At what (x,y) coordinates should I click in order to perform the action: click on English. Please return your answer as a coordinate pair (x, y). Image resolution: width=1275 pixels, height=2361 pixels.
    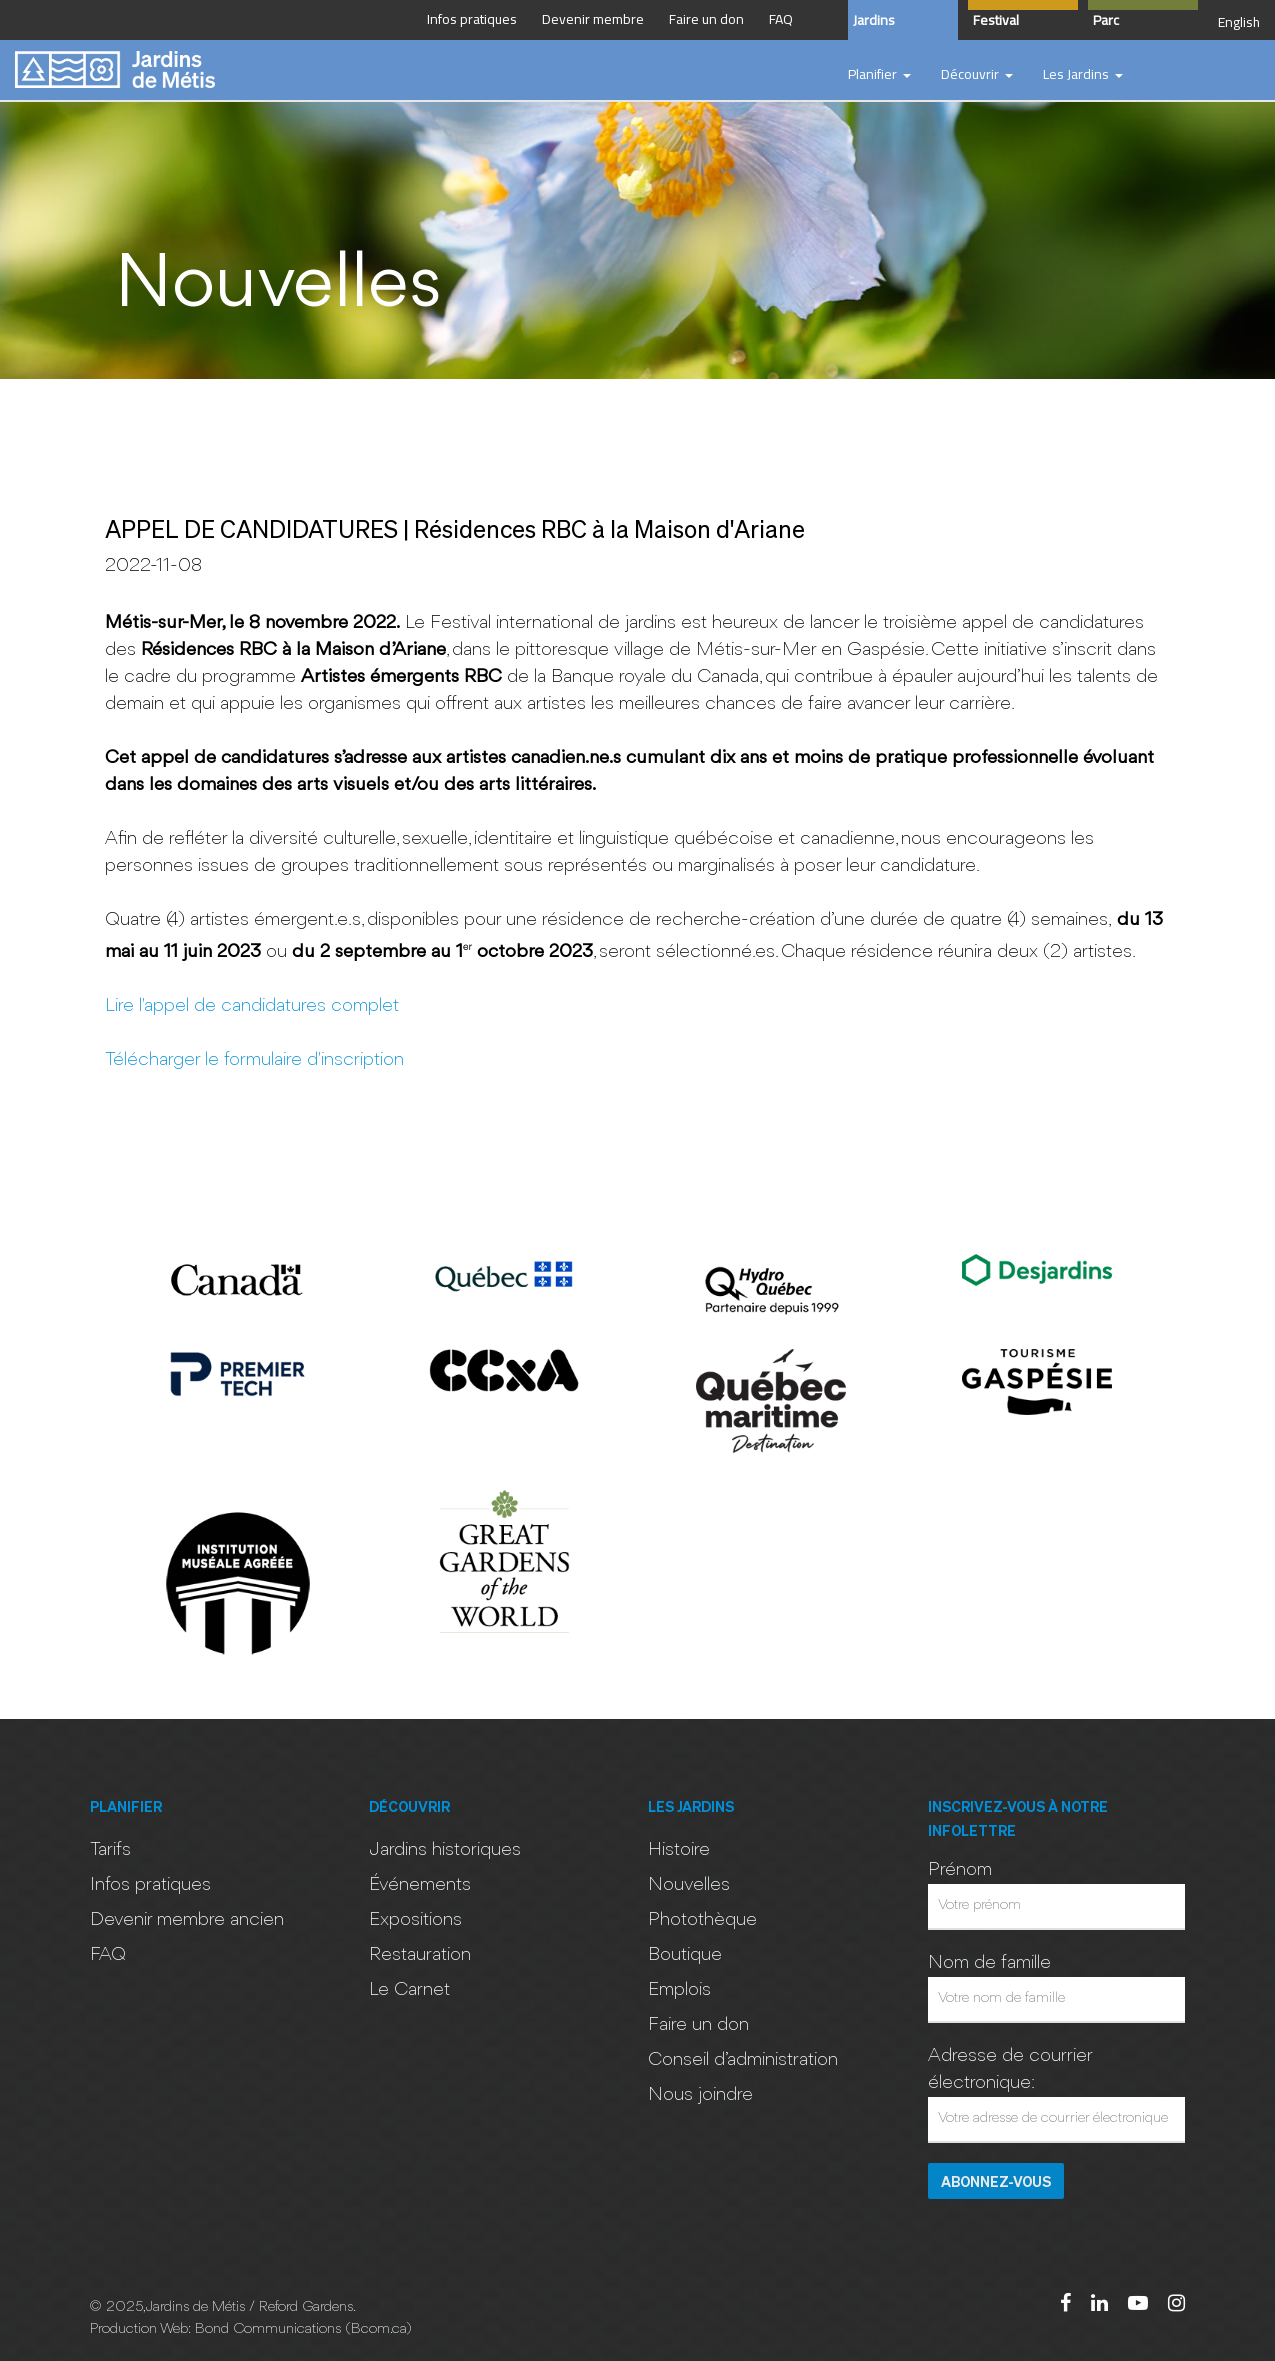
    Looking at the image, I should click on (1239, 22).